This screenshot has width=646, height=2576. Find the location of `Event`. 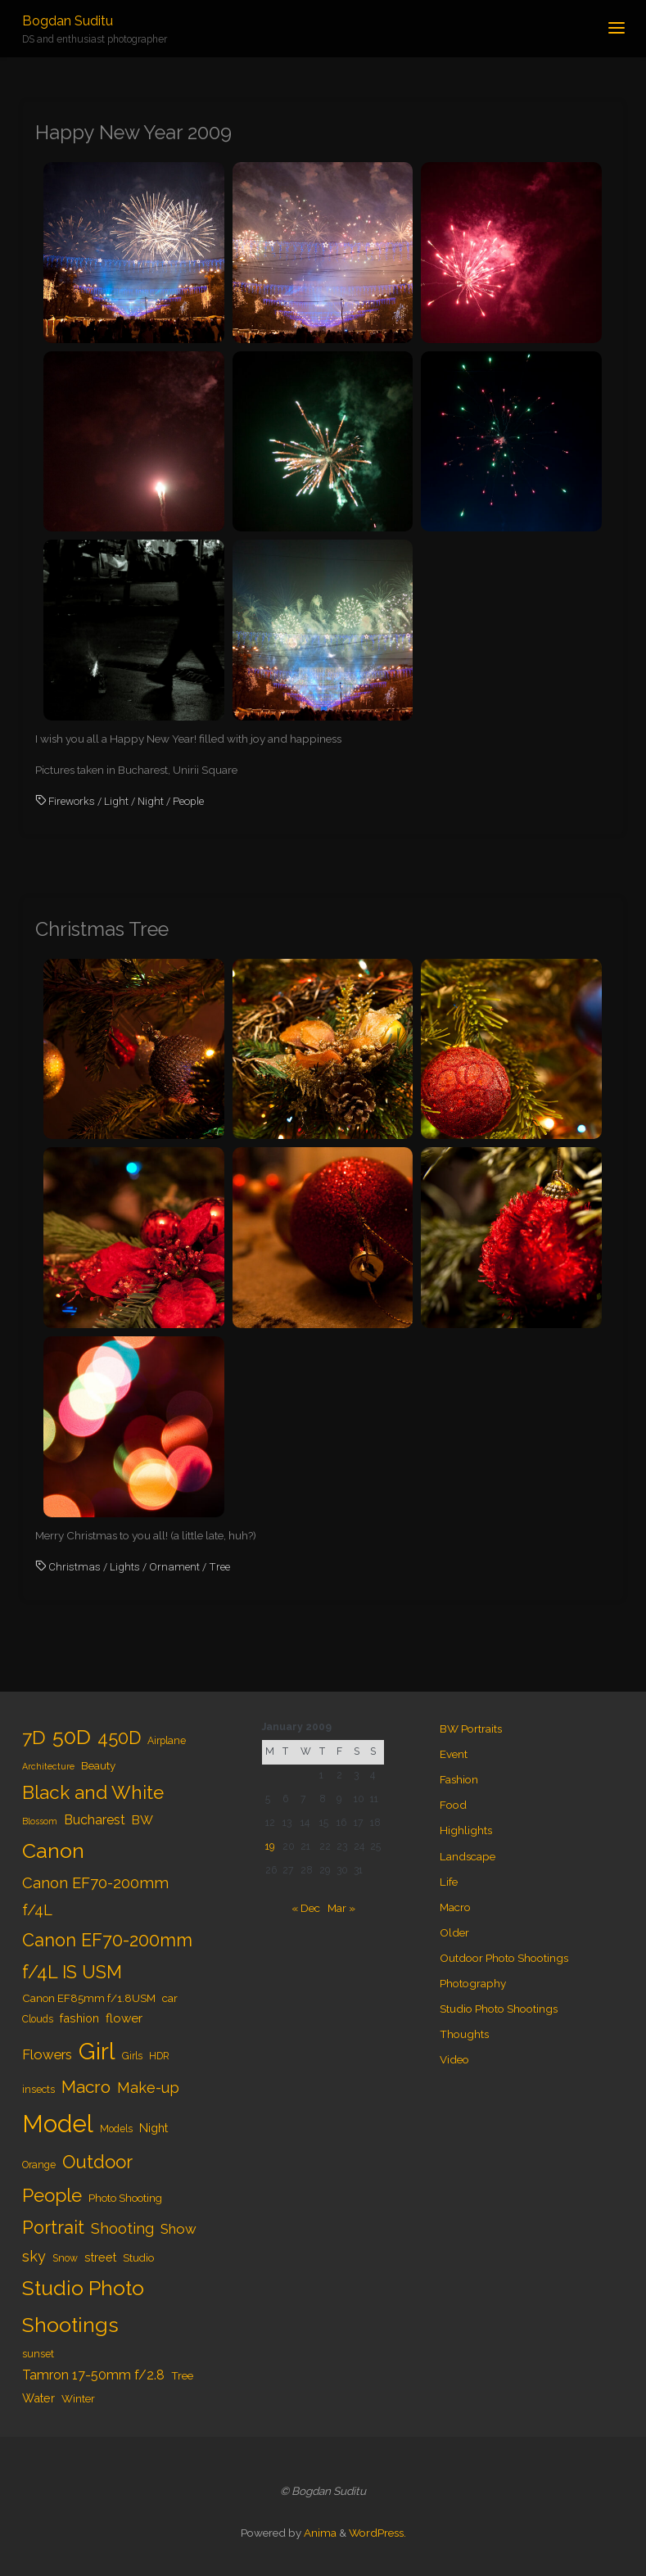

Event is located at coordinates (454, 1753).